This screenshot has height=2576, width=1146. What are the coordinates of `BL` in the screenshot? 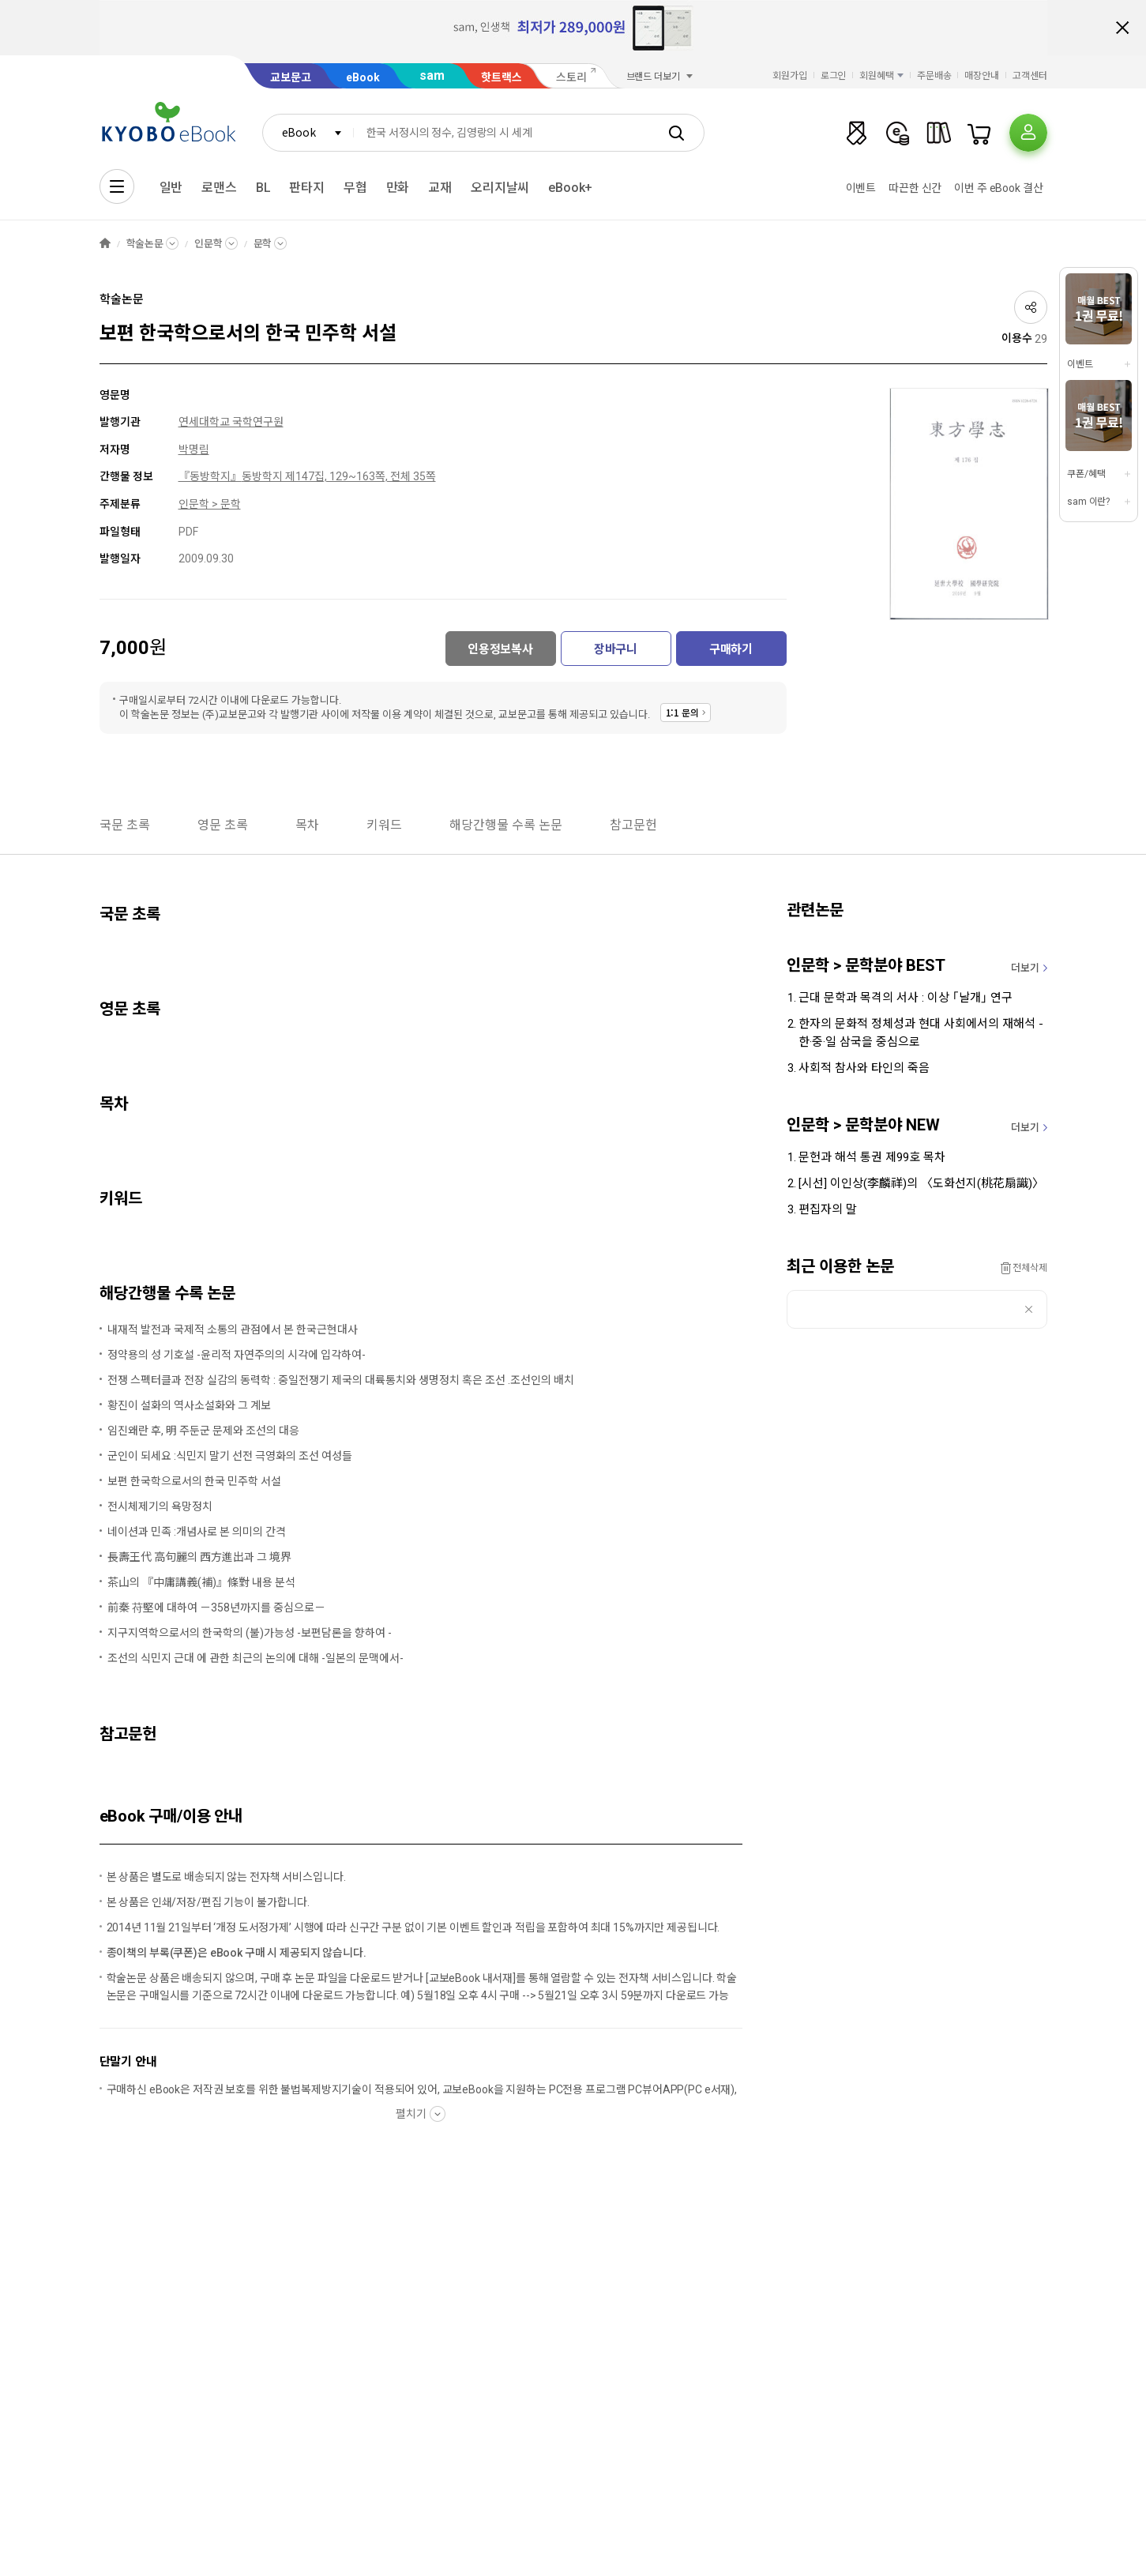 It's located at (263, 187).